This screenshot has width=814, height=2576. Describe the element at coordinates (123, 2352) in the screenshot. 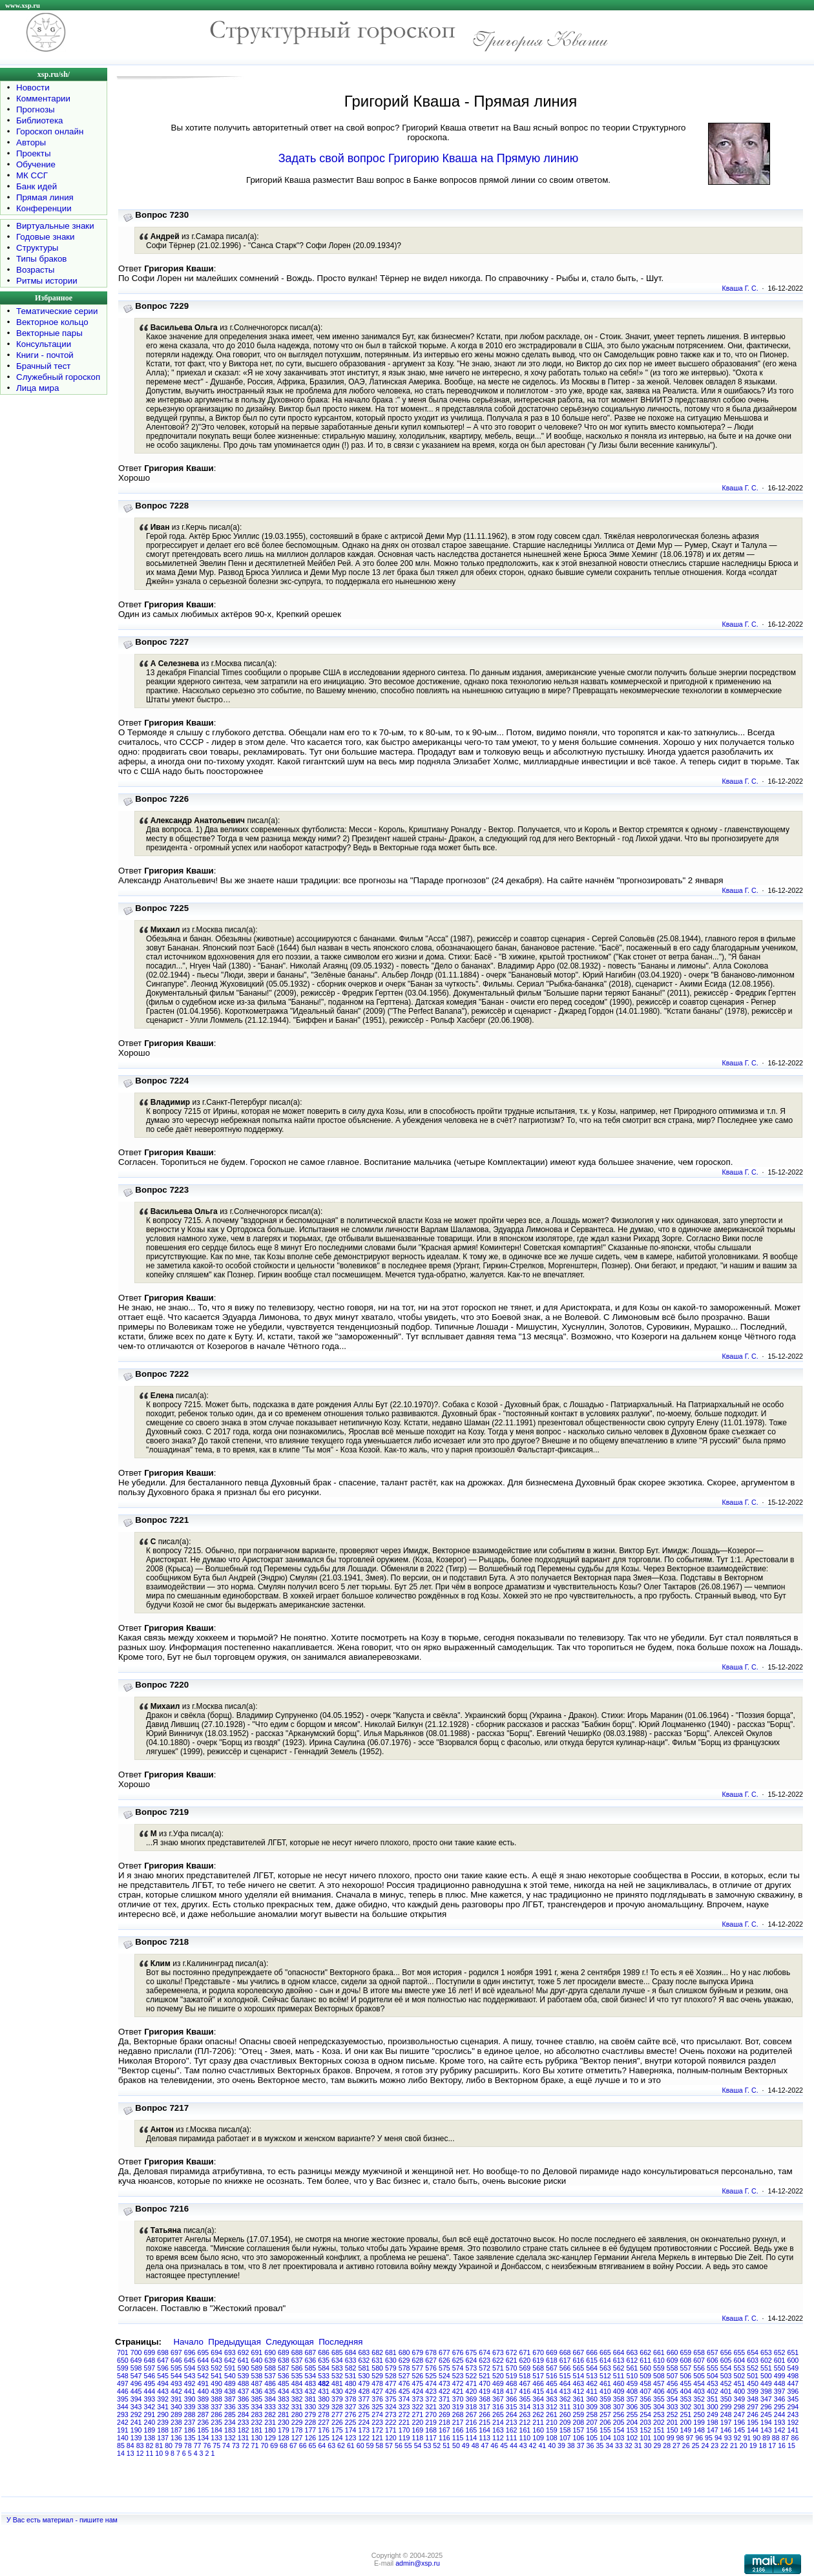

I see `701` at that location.